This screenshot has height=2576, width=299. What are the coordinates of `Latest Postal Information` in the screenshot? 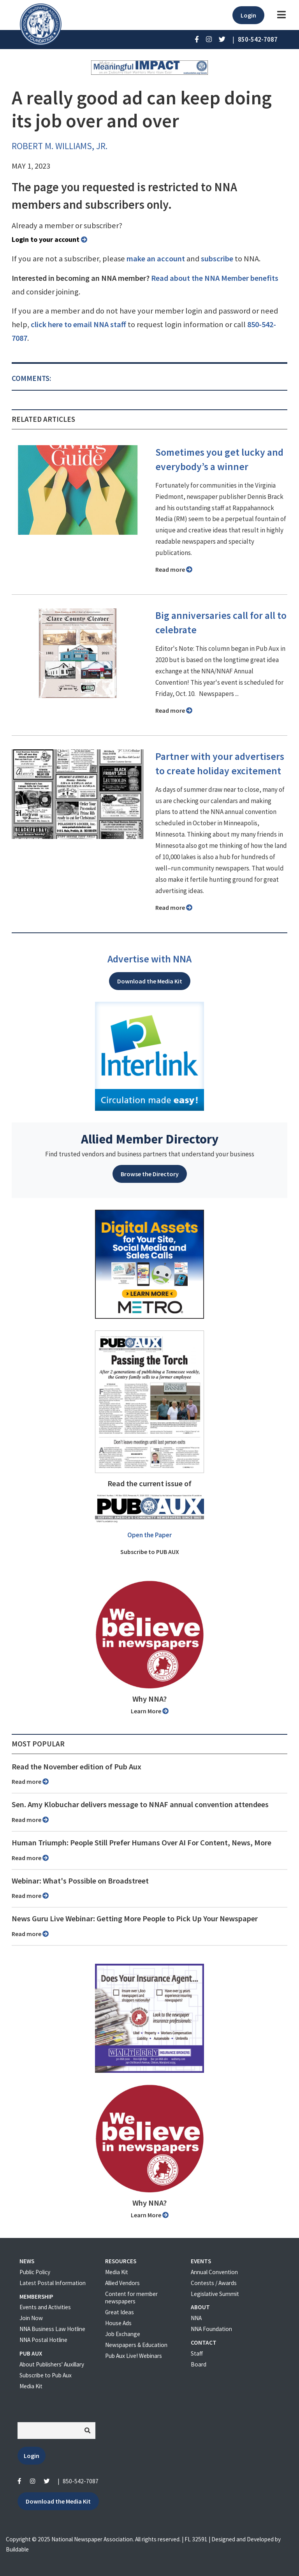 It's located at (52, 2283).